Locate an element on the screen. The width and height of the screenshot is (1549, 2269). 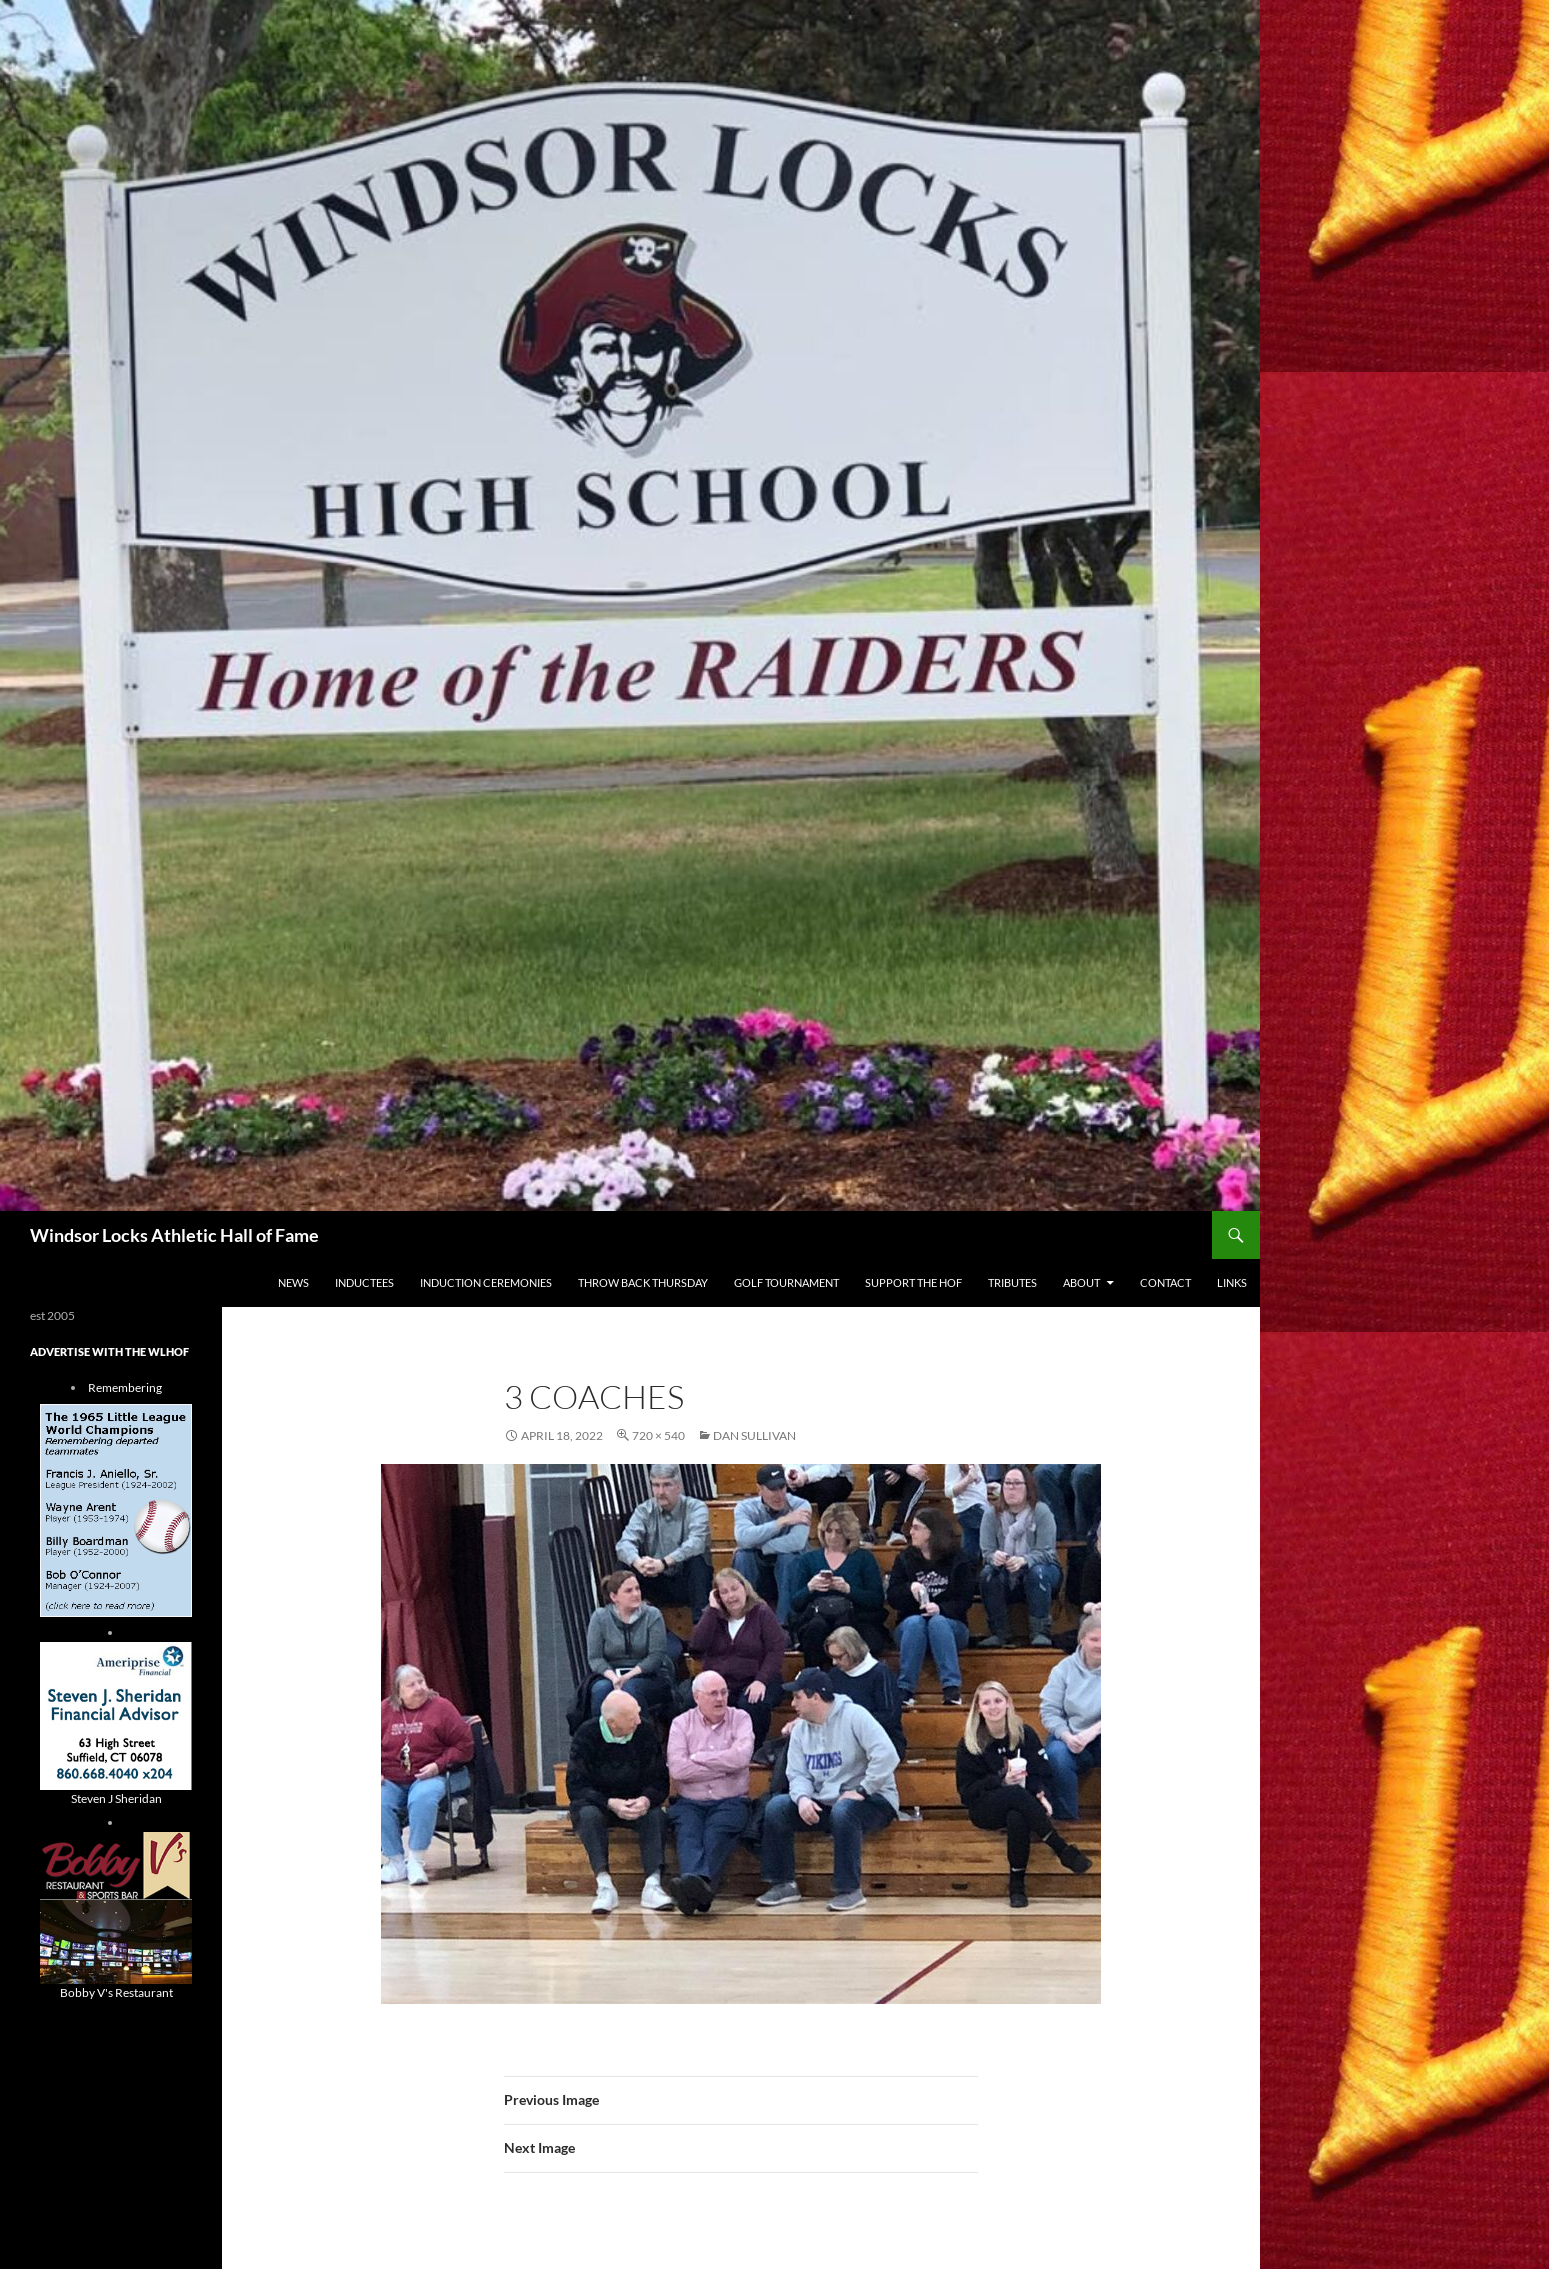
Tributes is located at coordinates (1012, 1282).